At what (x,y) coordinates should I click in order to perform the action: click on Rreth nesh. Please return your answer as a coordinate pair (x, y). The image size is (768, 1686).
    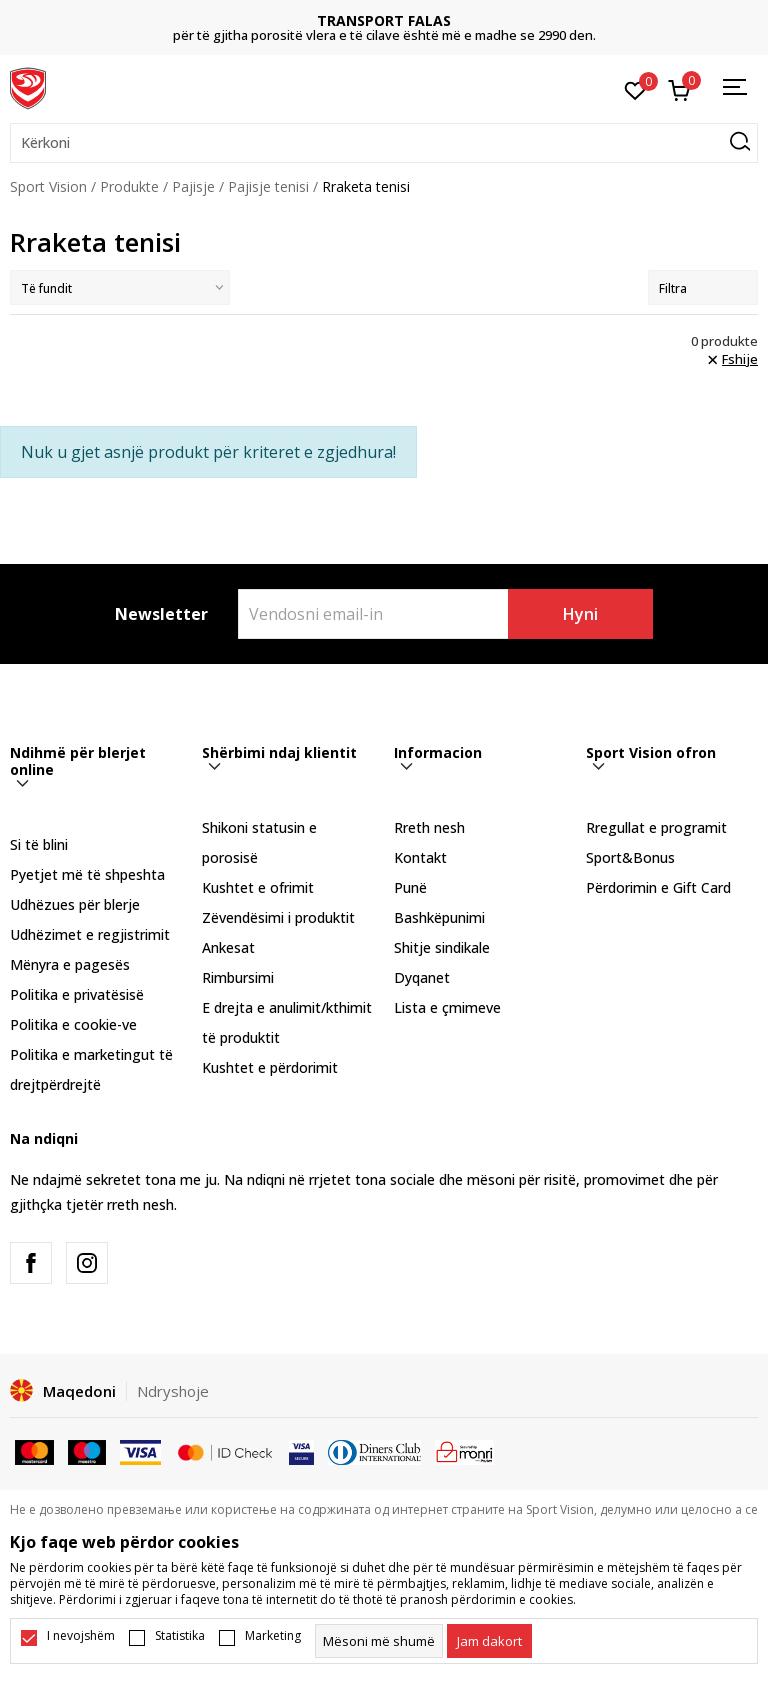
    Looking at the image, I should click on (429, 827).